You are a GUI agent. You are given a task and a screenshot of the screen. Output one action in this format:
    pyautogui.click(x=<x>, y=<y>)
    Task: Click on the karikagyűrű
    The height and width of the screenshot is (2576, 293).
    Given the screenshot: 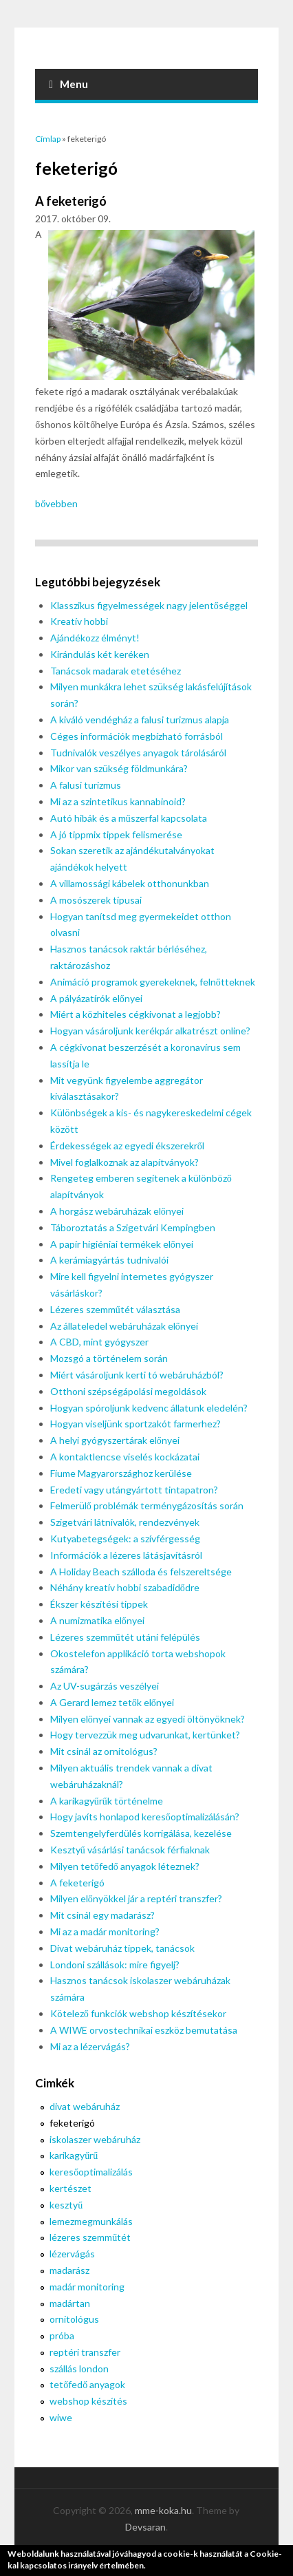 What is the action you would take?
    pyautogui.click(x=74, y=2155)
    